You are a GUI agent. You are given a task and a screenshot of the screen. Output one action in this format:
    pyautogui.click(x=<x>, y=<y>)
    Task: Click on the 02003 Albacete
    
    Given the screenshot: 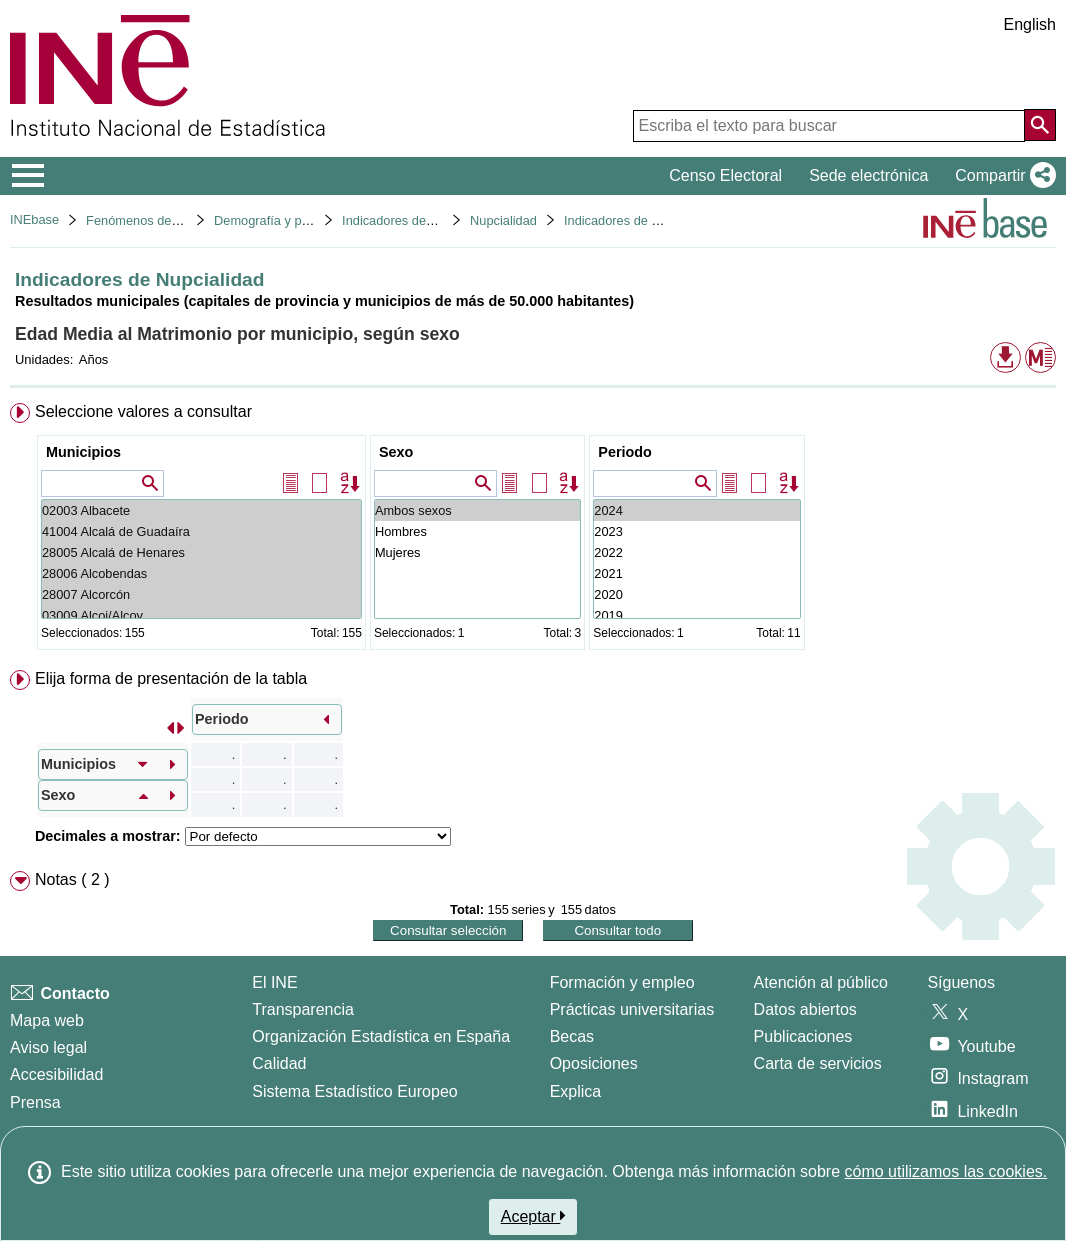 What is the action you would take?
    pyautogui.click(x=201, y=510)
    